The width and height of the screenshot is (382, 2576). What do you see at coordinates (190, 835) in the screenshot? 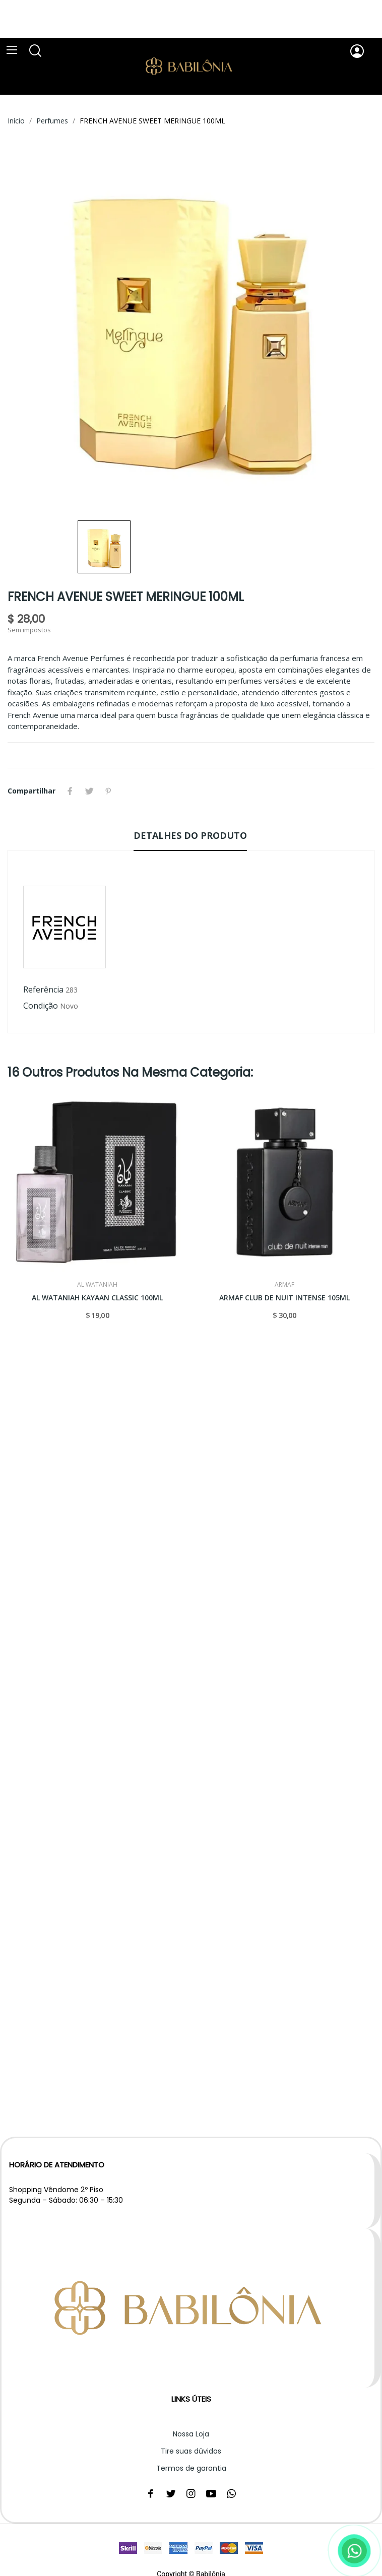
I see `Detalhes do produto [tab]` at bounding box center [190, 835].